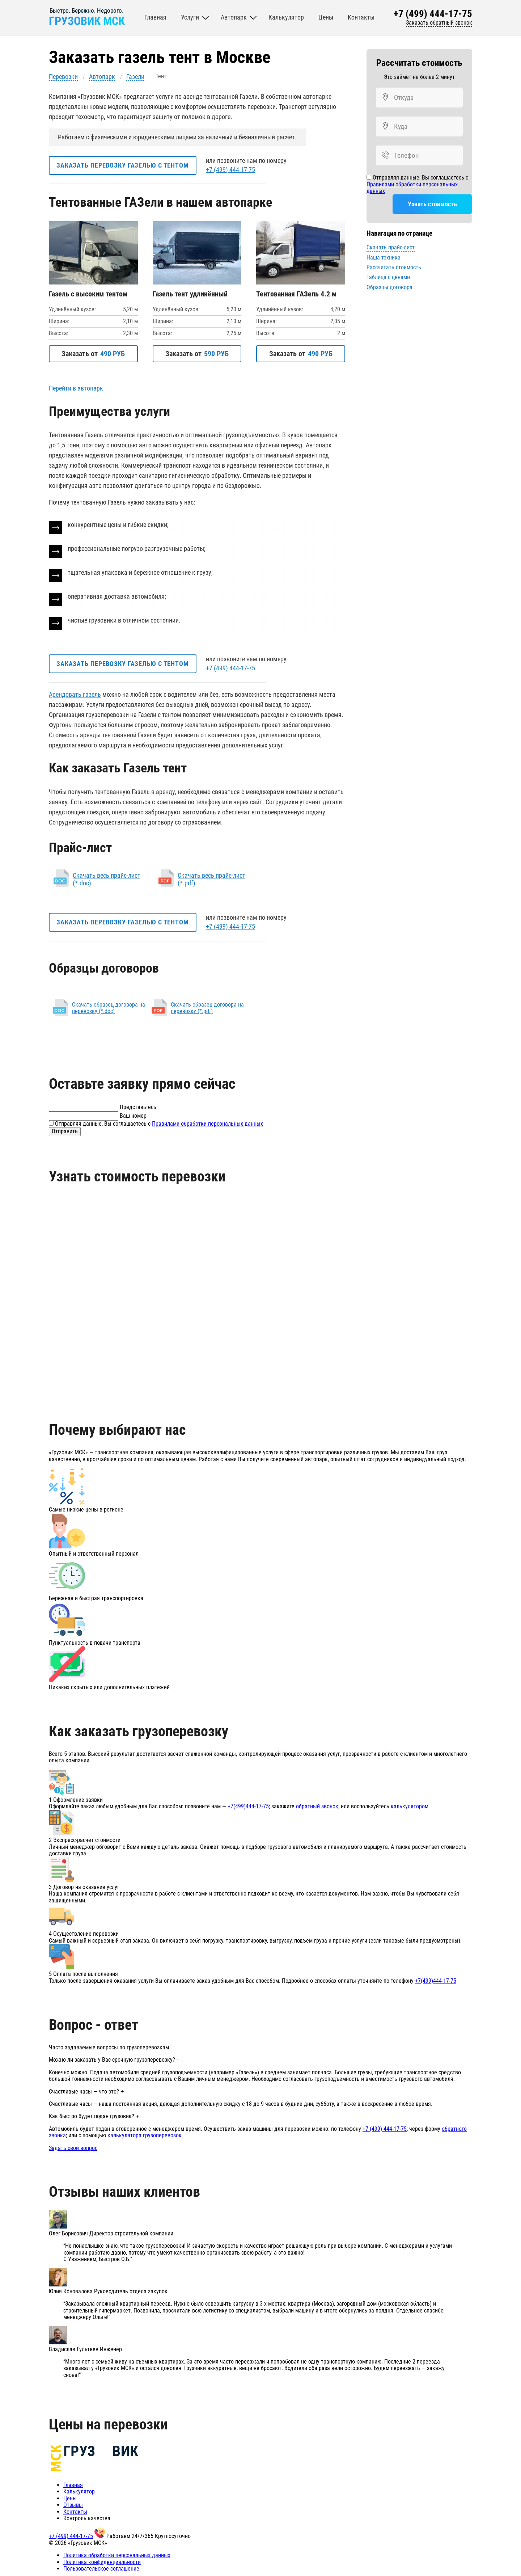  Describe the element at coordinates (135, 76) in the screenshot. I see `Газели` at that location.